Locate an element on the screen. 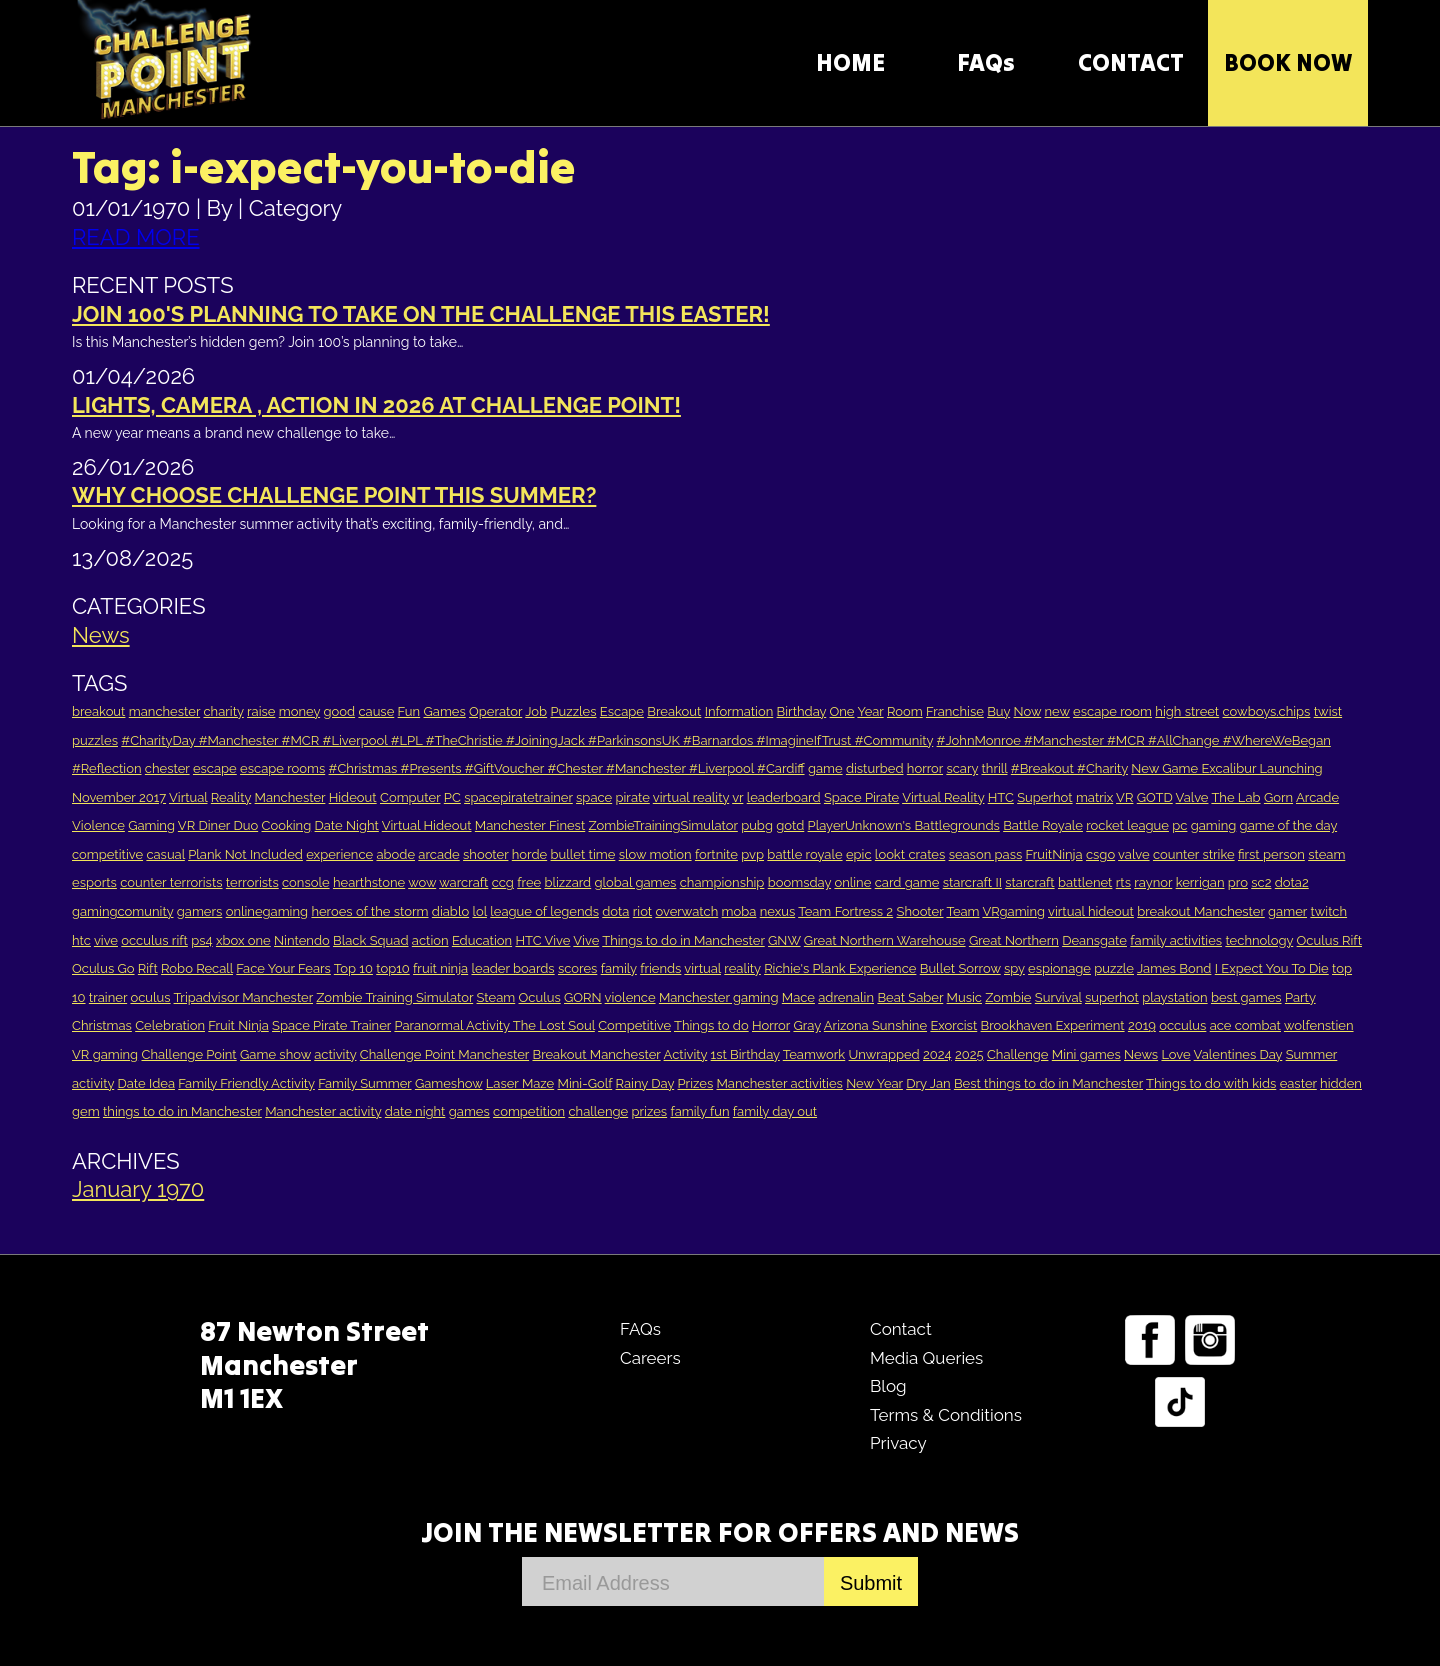 The height and width of the screenshot is (1666, 1440). Games is located at coordinates (444, 711).